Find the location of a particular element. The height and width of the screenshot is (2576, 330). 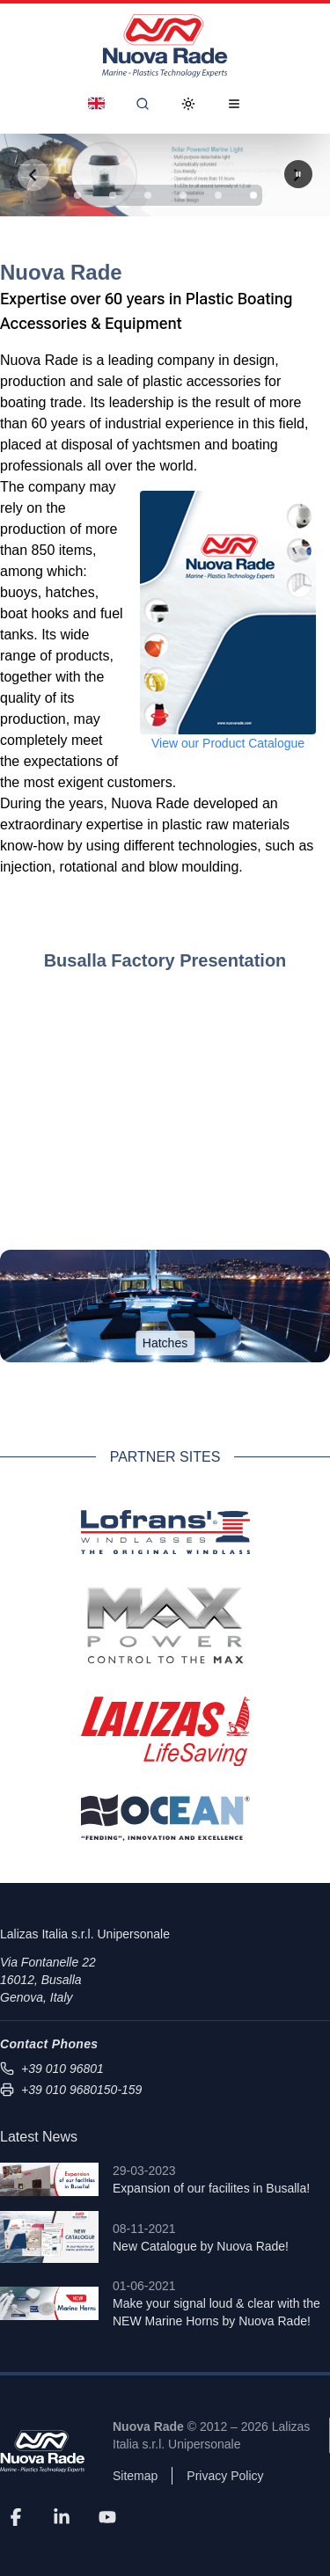

[Open Menu] is located at coordinates (234, 104).